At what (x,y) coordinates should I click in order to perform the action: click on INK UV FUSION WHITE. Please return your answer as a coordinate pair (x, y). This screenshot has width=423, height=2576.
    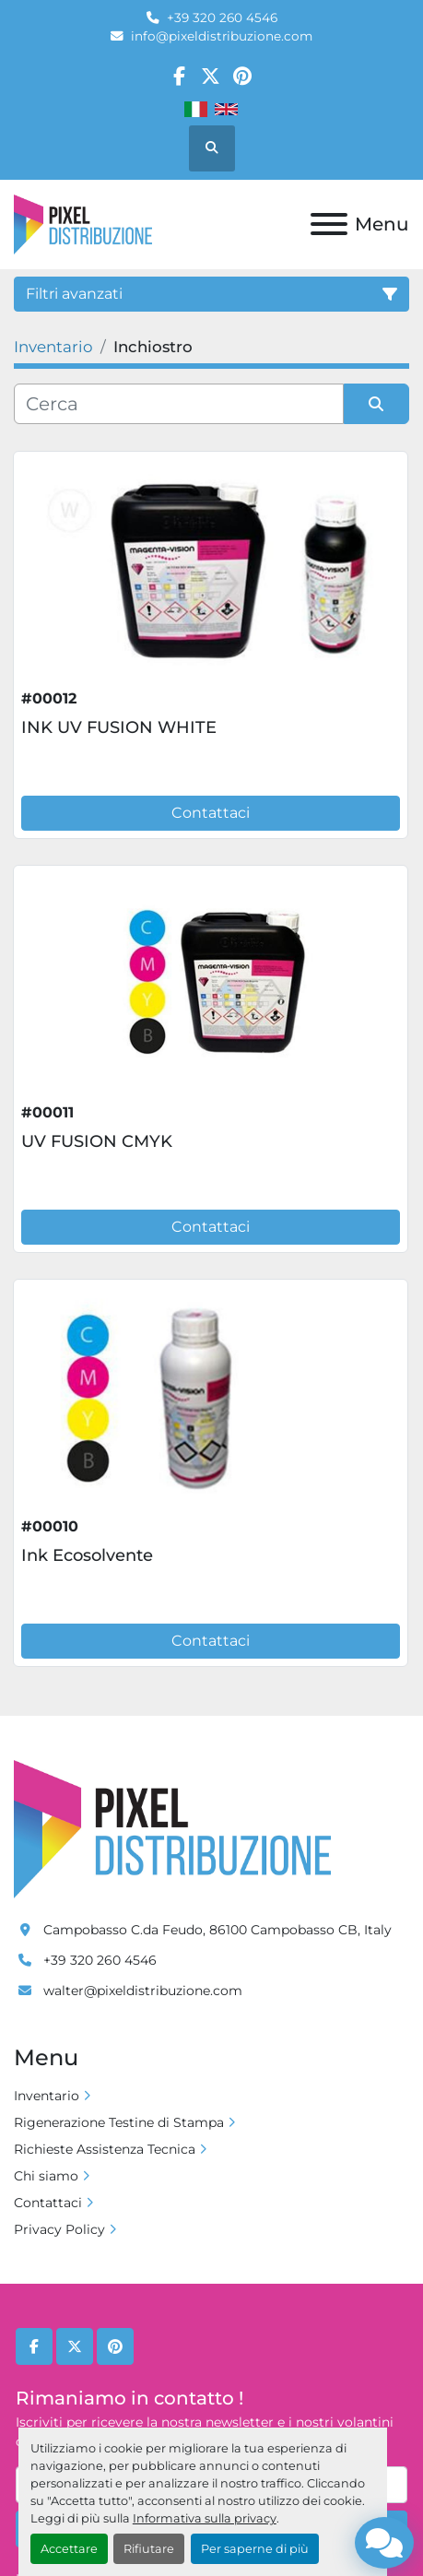
    Looking at the image, I should click on (119, 727).